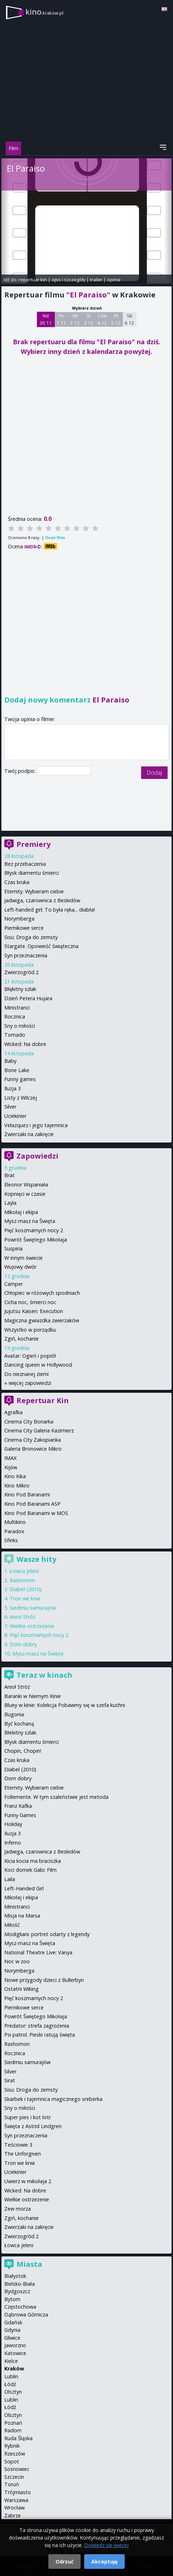  Describe the element at coordinates (14, 2368) in the screenshot. I see `Kraków` at that location.